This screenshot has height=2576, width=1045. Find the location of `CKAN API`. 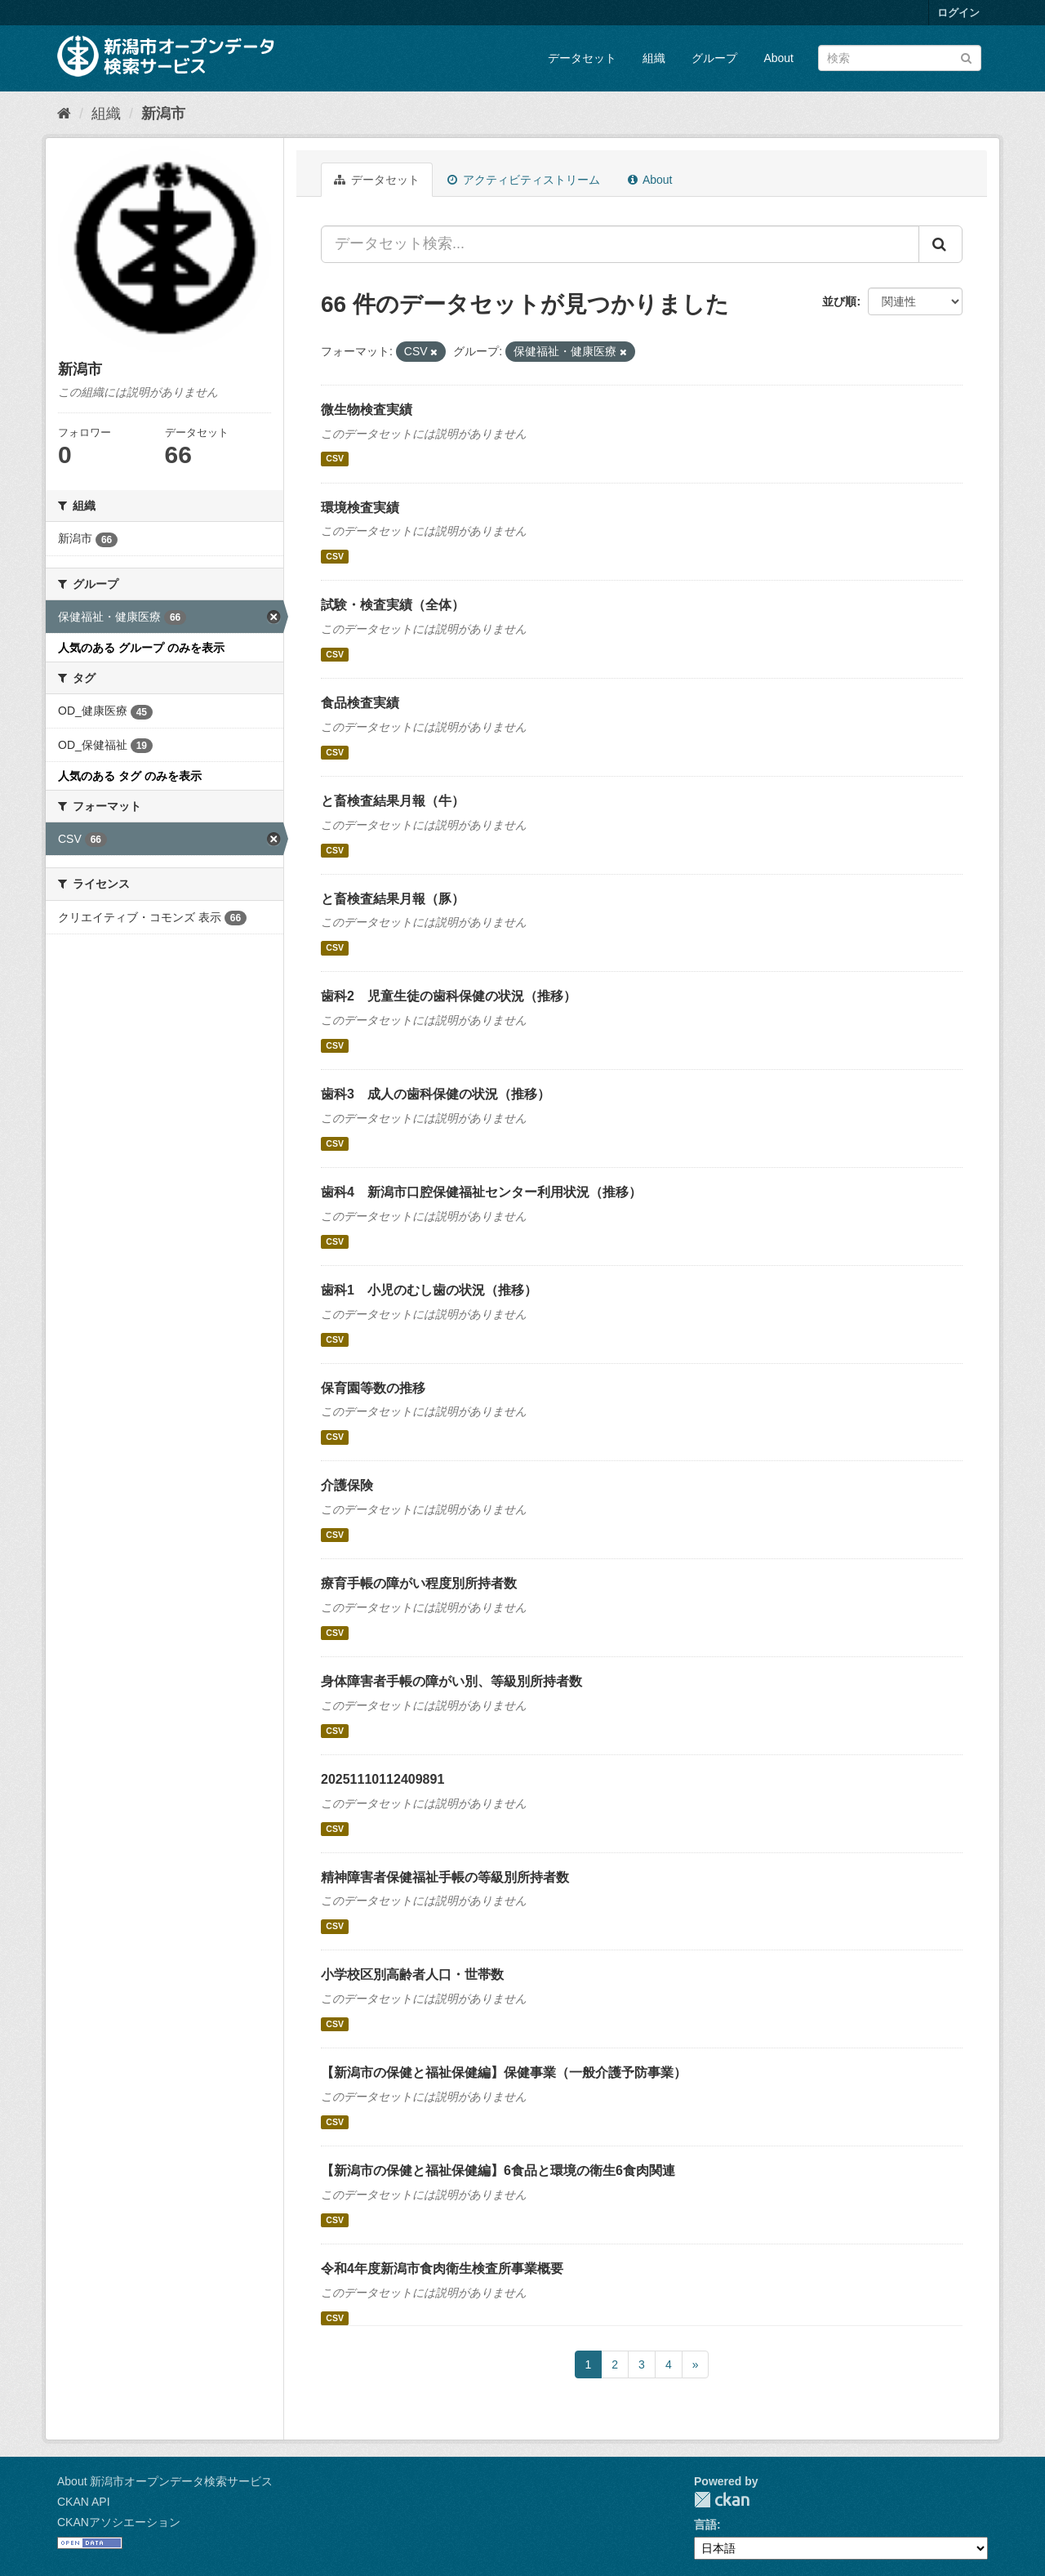

CKAN API is located at coordinates (83, 2501).